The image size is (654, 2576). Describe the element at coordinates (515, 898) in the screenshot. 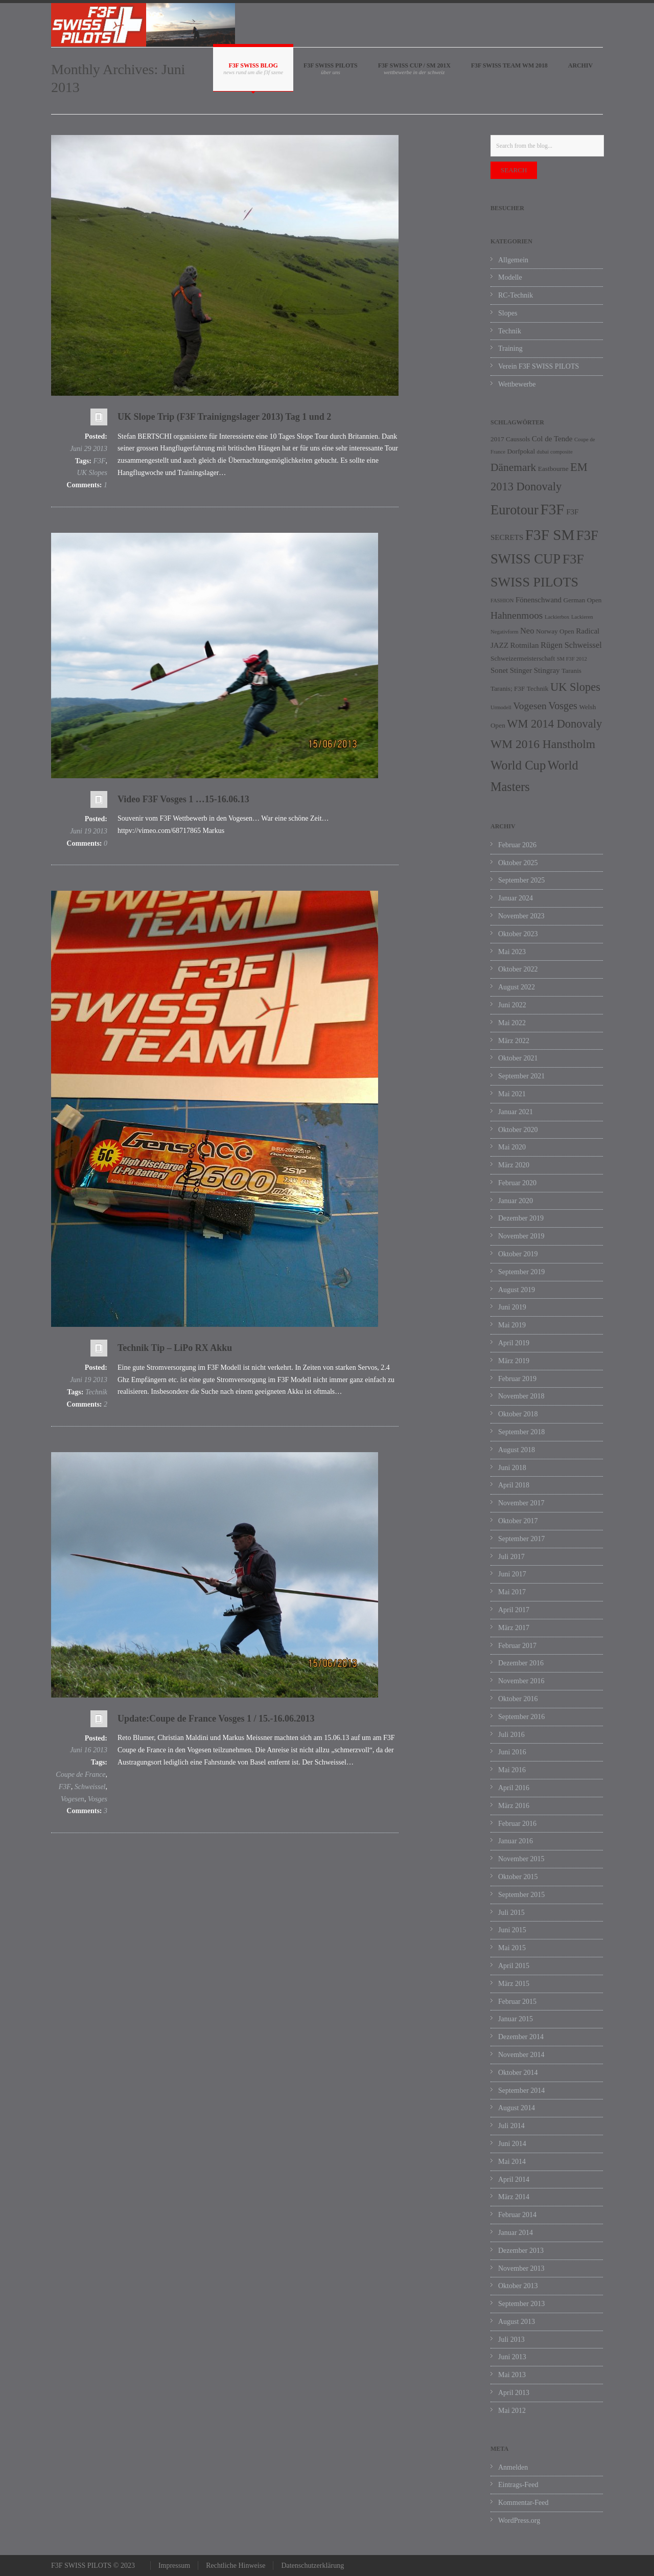

I see `Januar 2024` at that location.